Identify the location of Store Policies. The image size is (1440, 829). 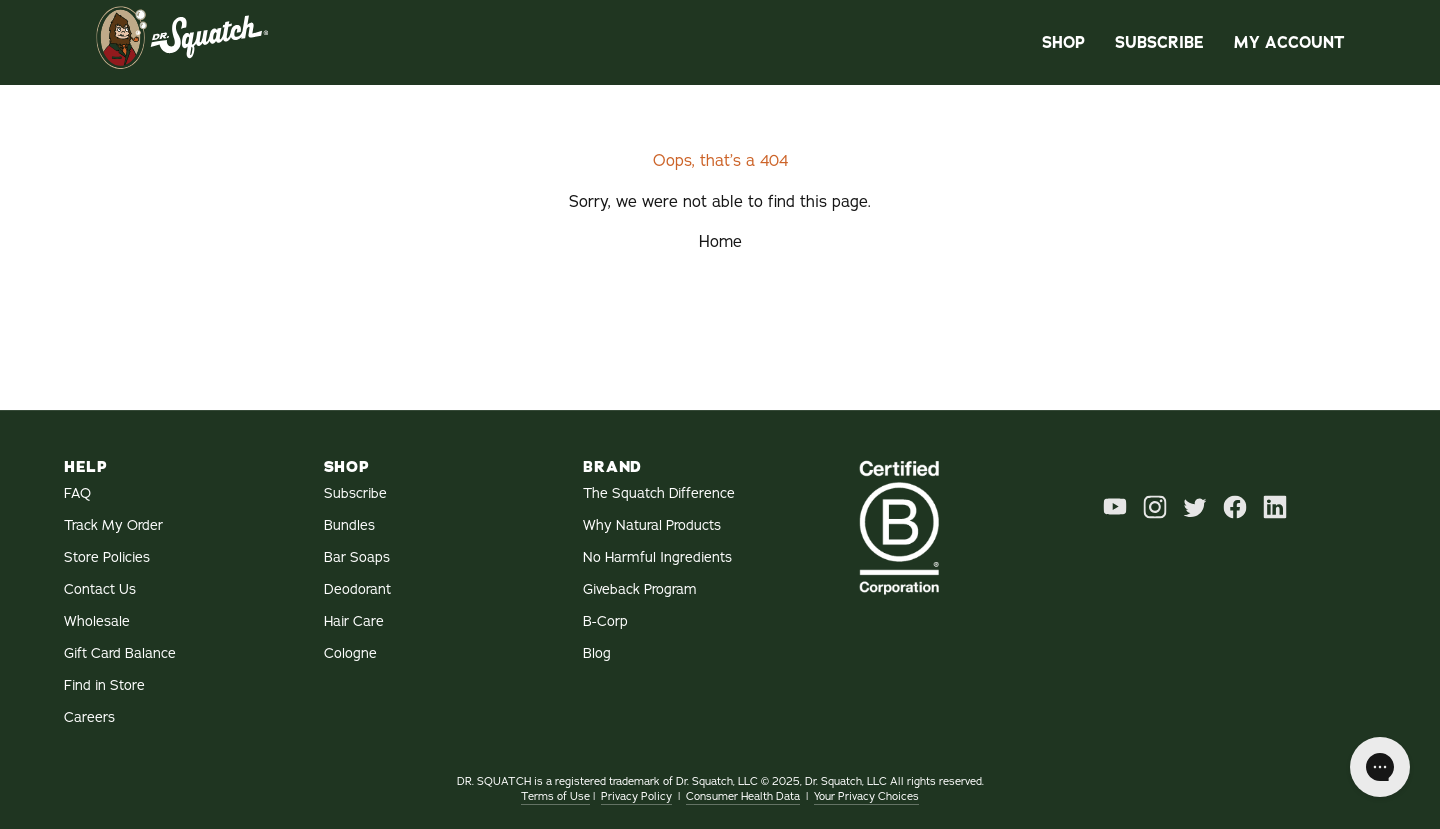
(107, 557).